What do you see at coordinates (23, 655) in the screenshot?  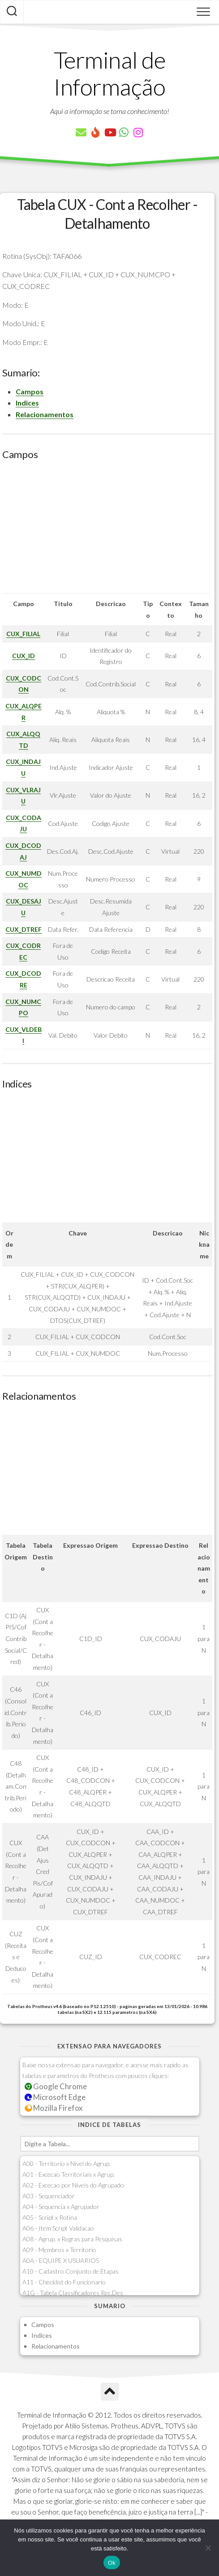 I see `CUX_ID` at bounding box center [23, 655].